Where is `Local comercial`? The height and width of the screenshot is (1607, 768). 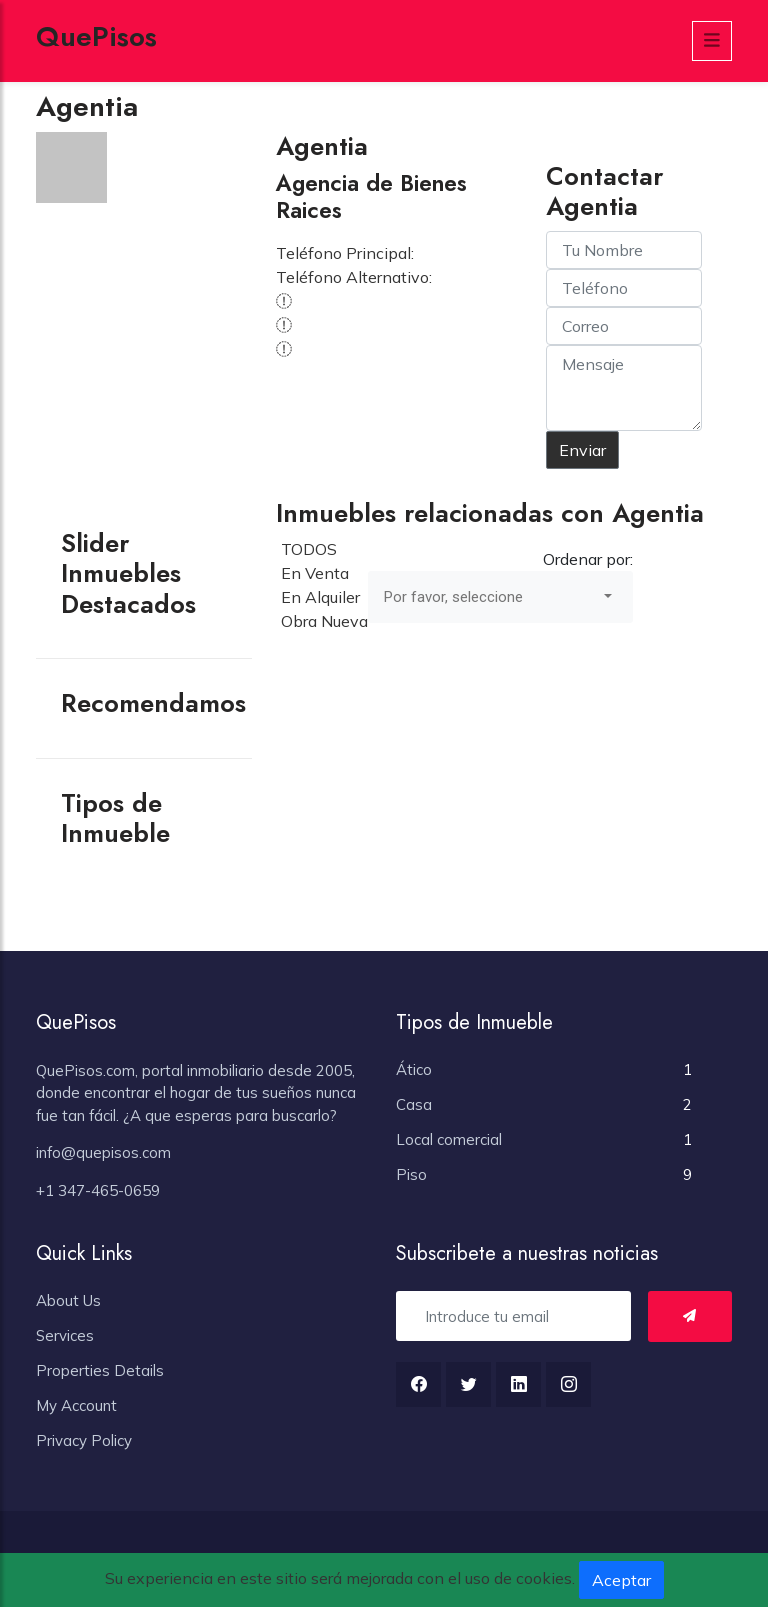 Local comercial is located at coordinates (449, 1139).